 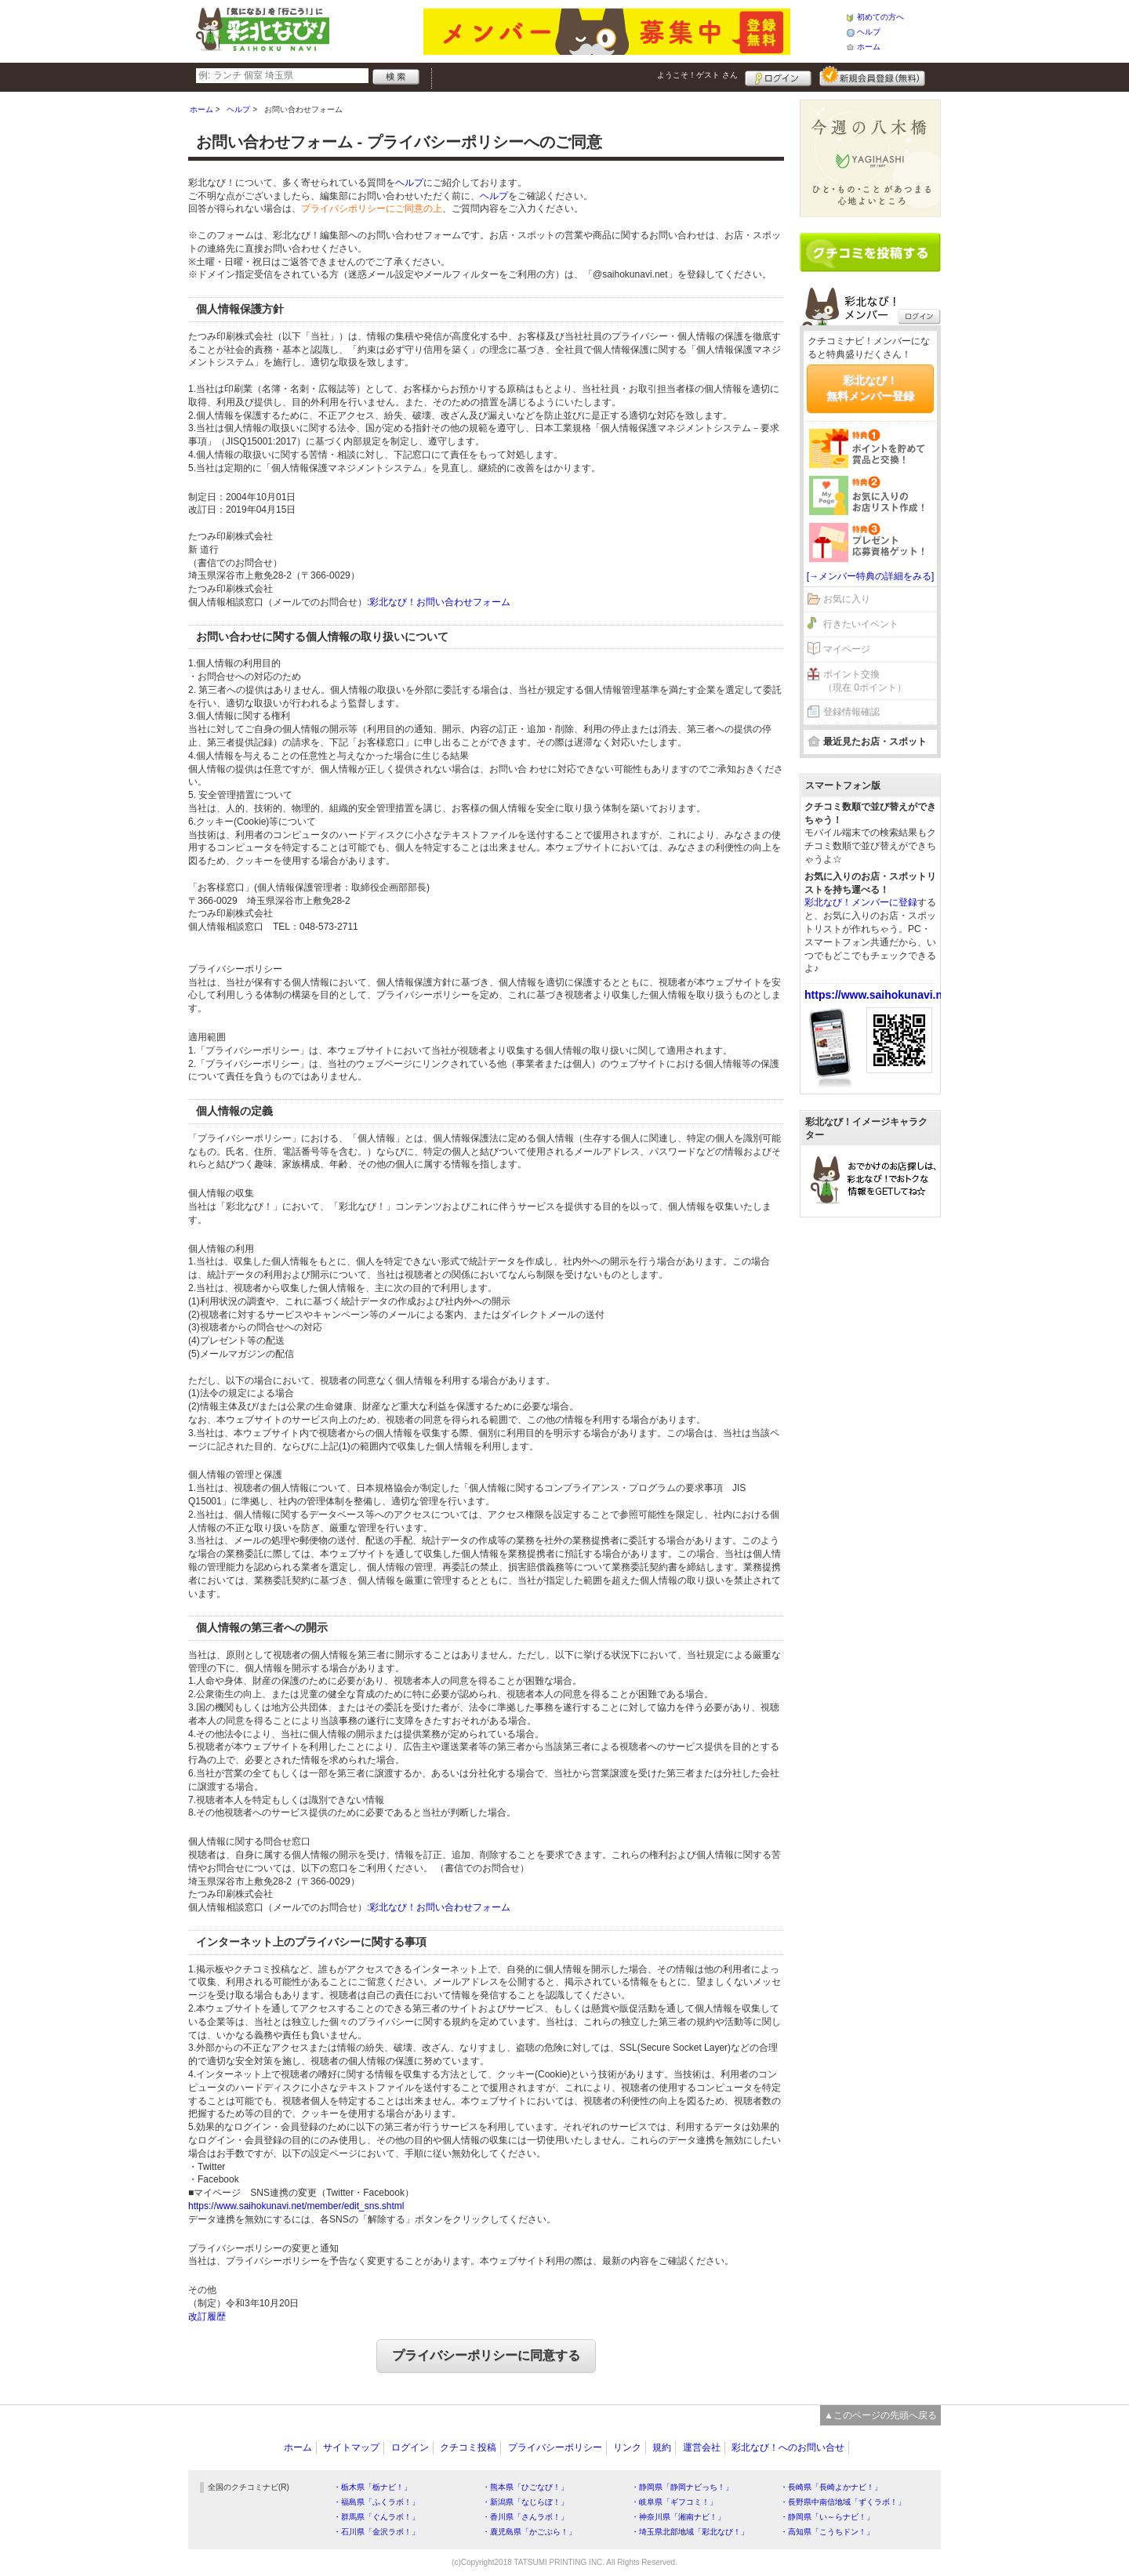 What do you see at coordinates (879, 995) in the screenshot?
I see `https://www.saihokunavi.net/` at bounding box center [879, 995].